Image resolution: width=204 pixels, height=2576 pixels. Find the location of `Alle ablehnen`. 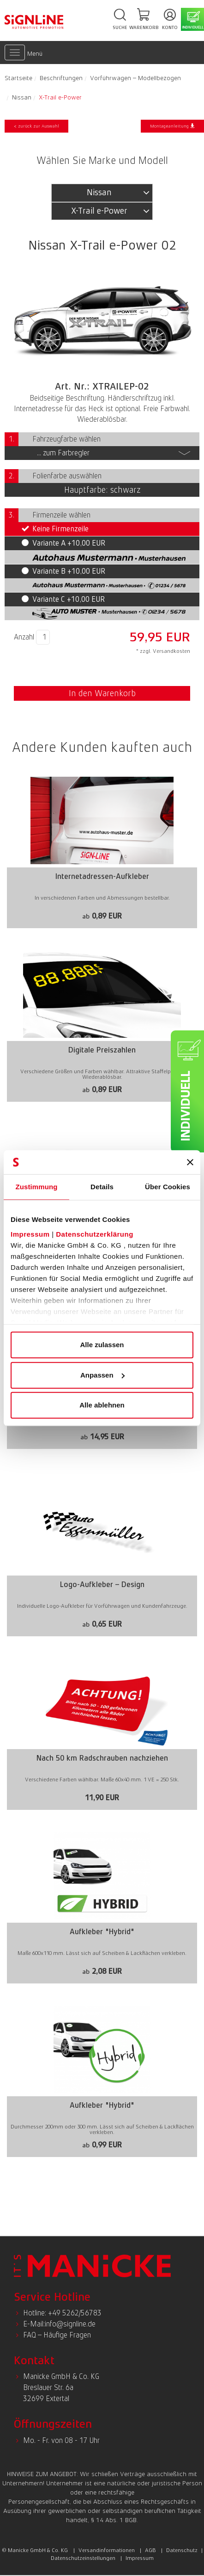

Alle ablehnen is located at coordinates (102, 1405).